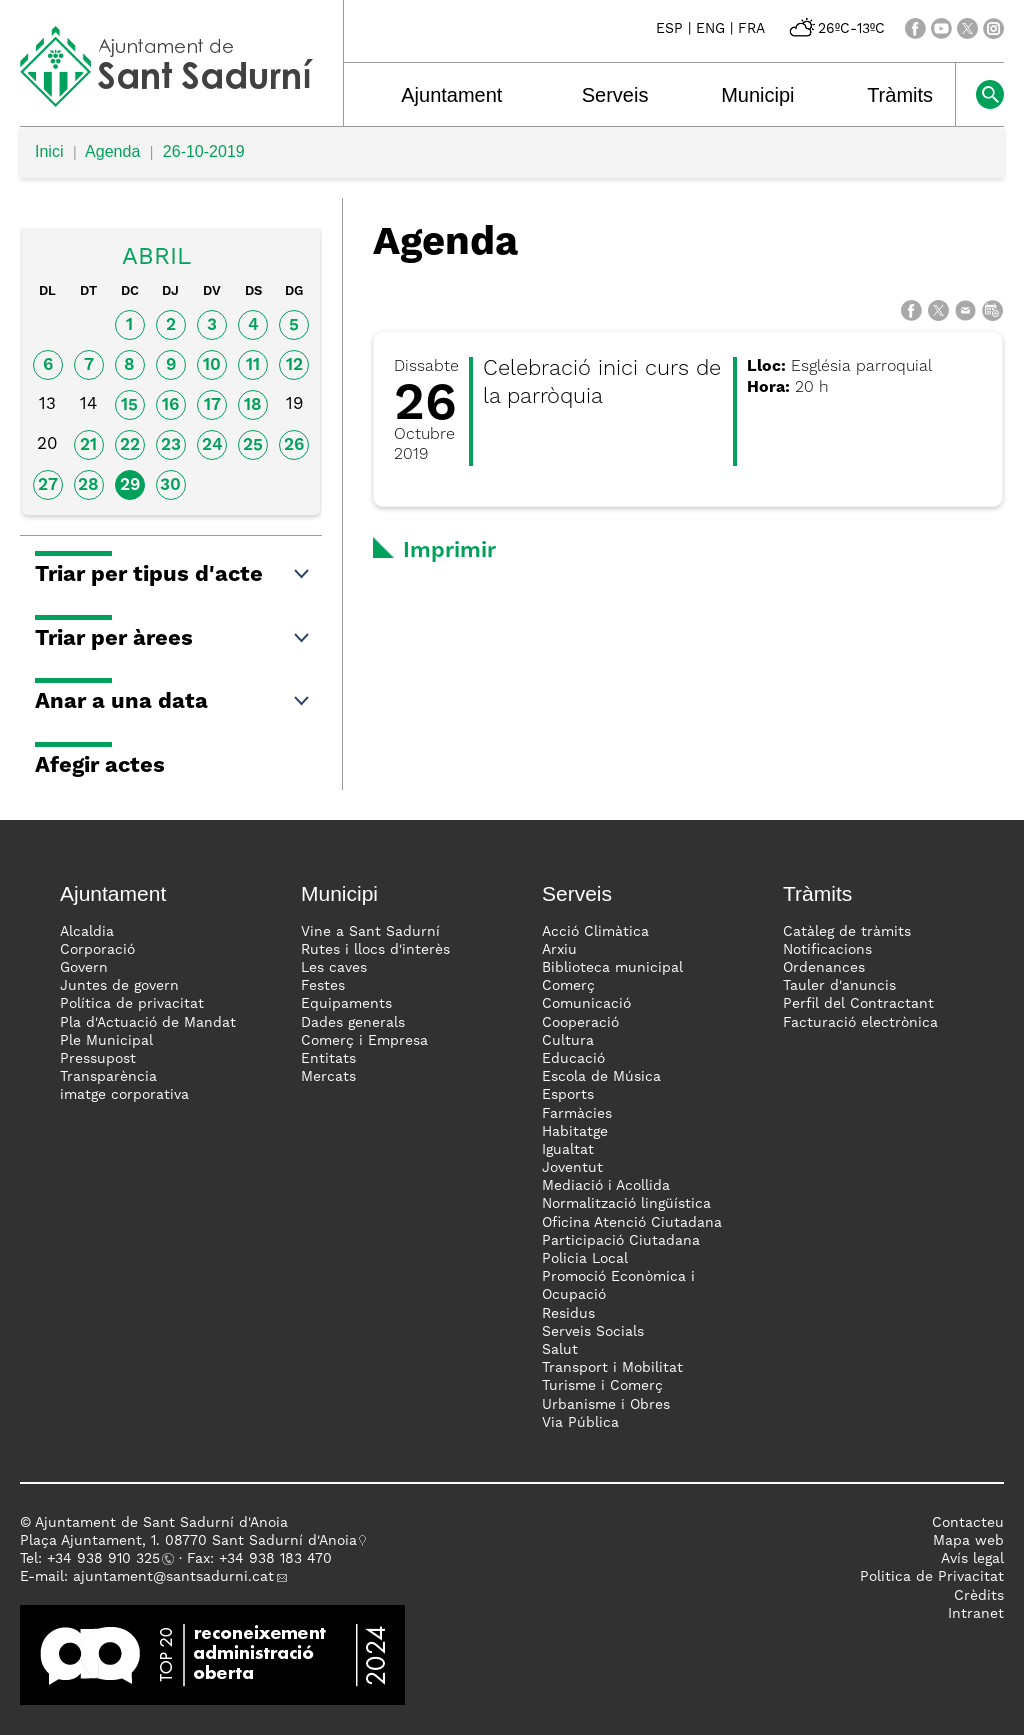  Describe the element at coordinates (132, 1004) in the screenshot. I see `Política de privacitat` at that location.